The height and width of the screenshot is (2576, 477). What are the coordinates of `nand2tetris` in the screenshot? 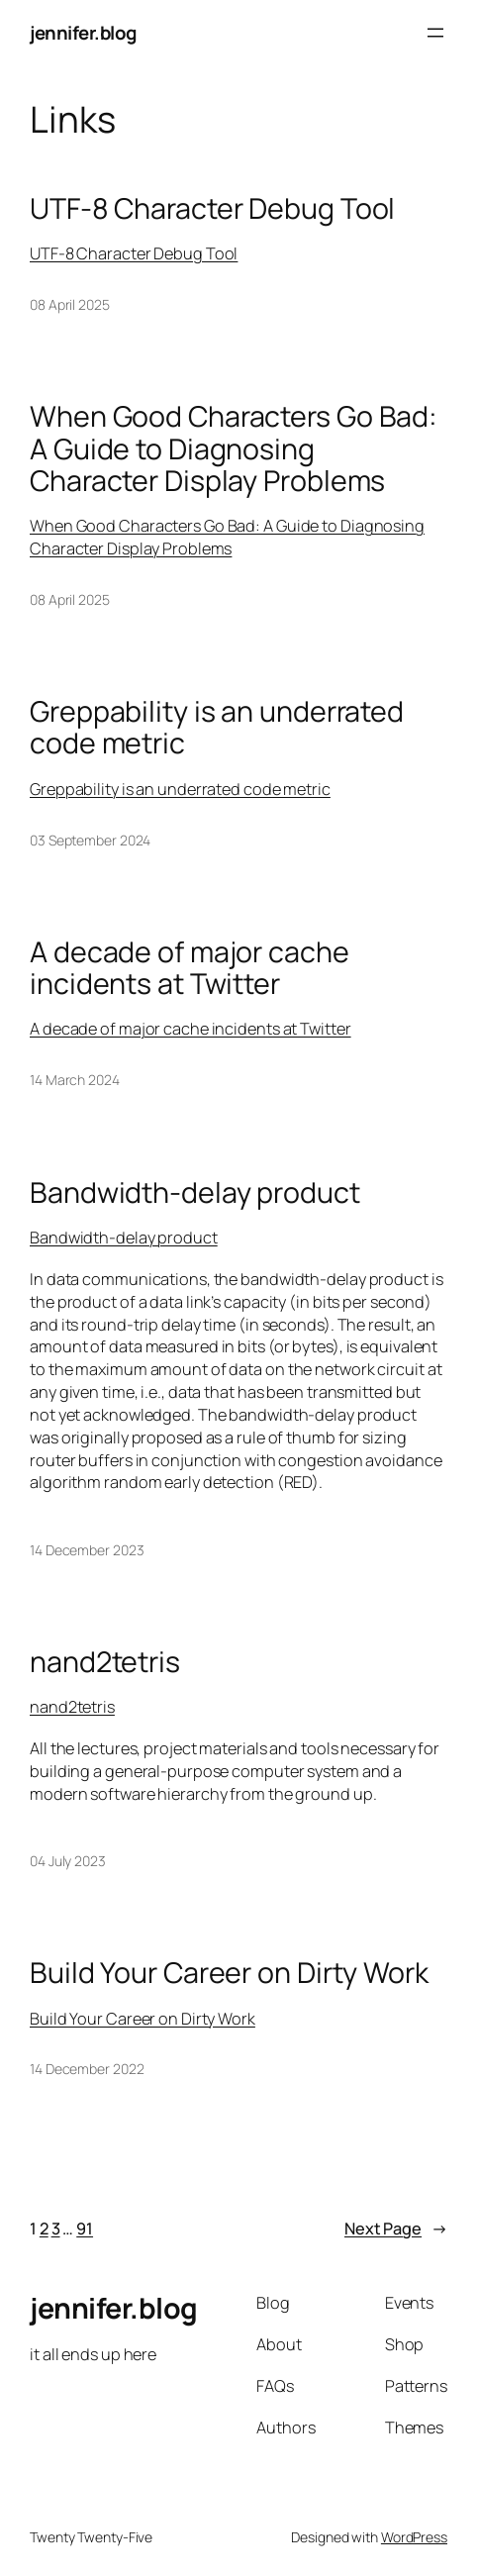 It's located at (105, 1661).